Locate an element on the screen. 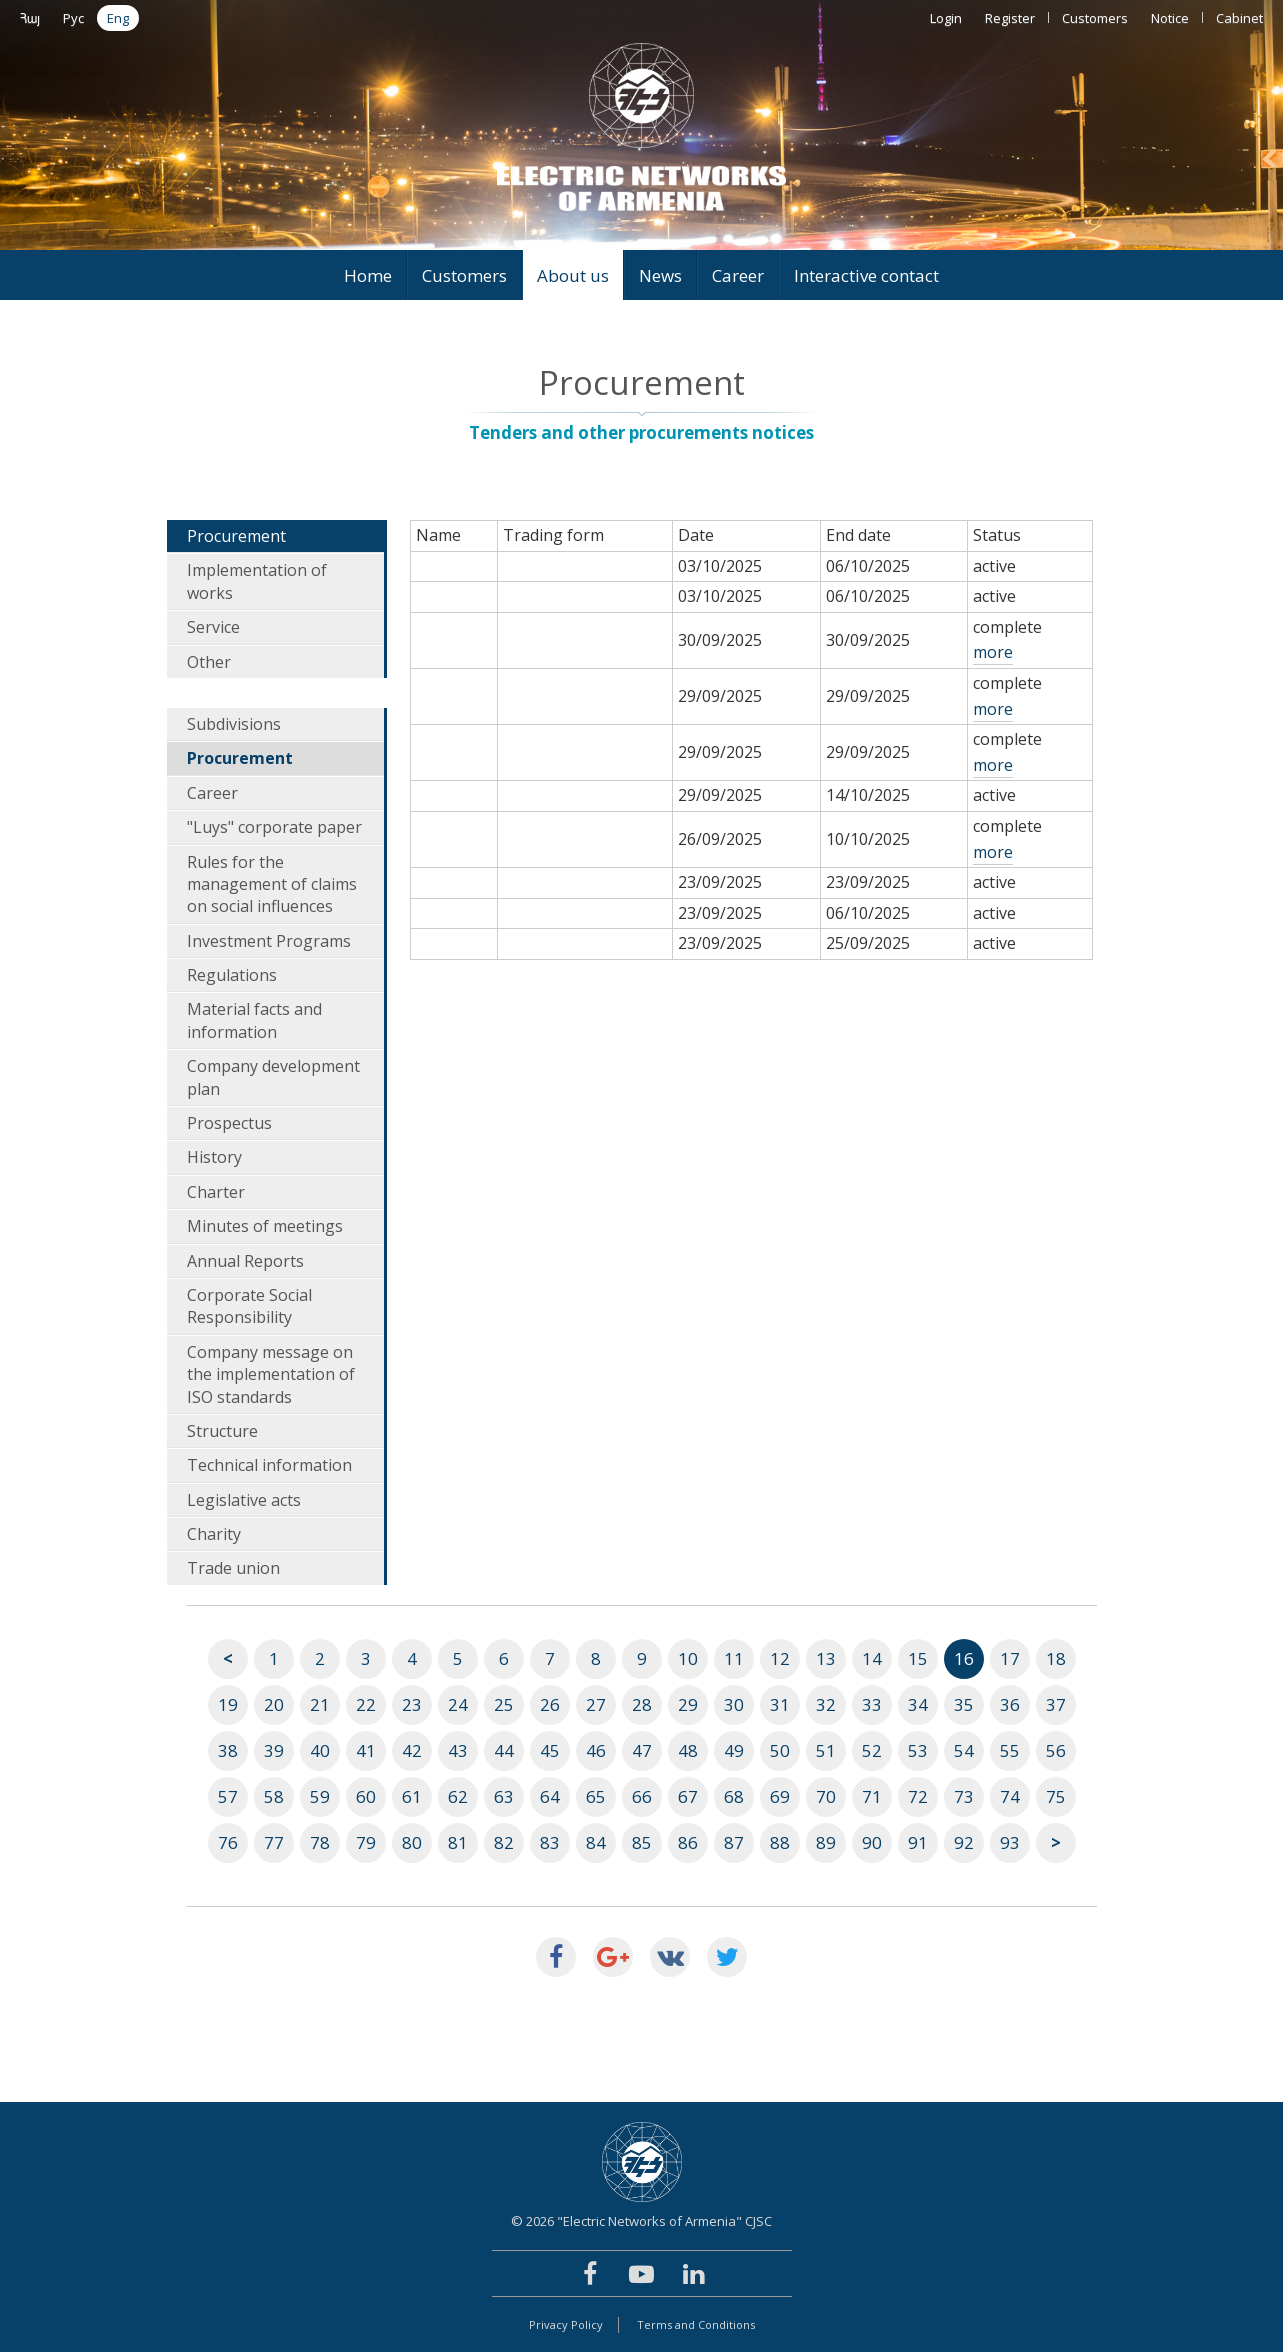 This screenshot has width=1283, height=2352. Prospectus is located at coordinates (229, 1123).